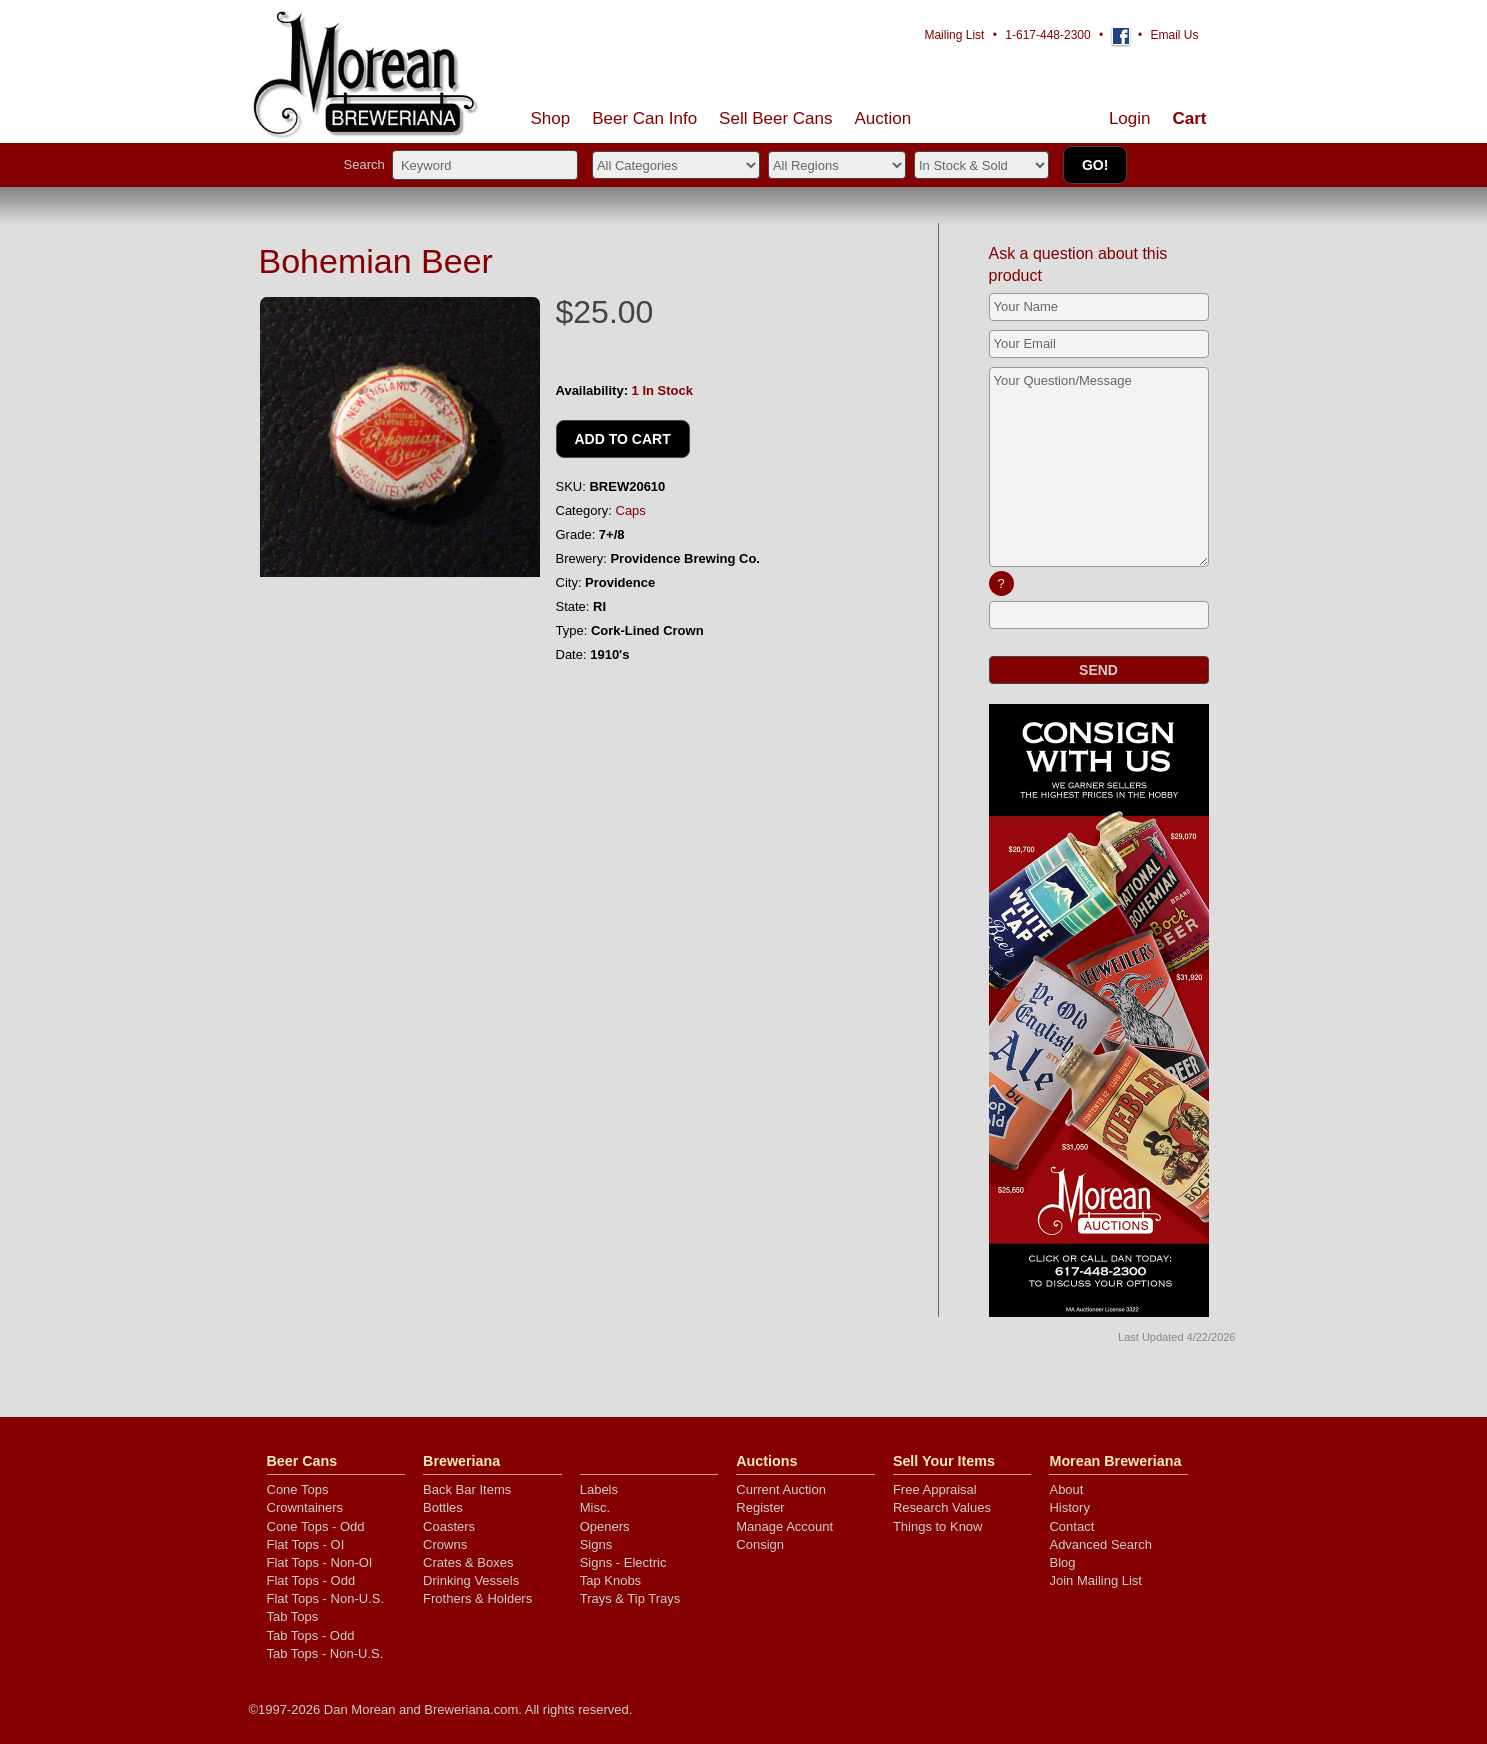 The image size is (1487, 1744). Describe the element at coordinates (630, 1598) in the screenshot. I see `Trays & Tip Trays` at that location.